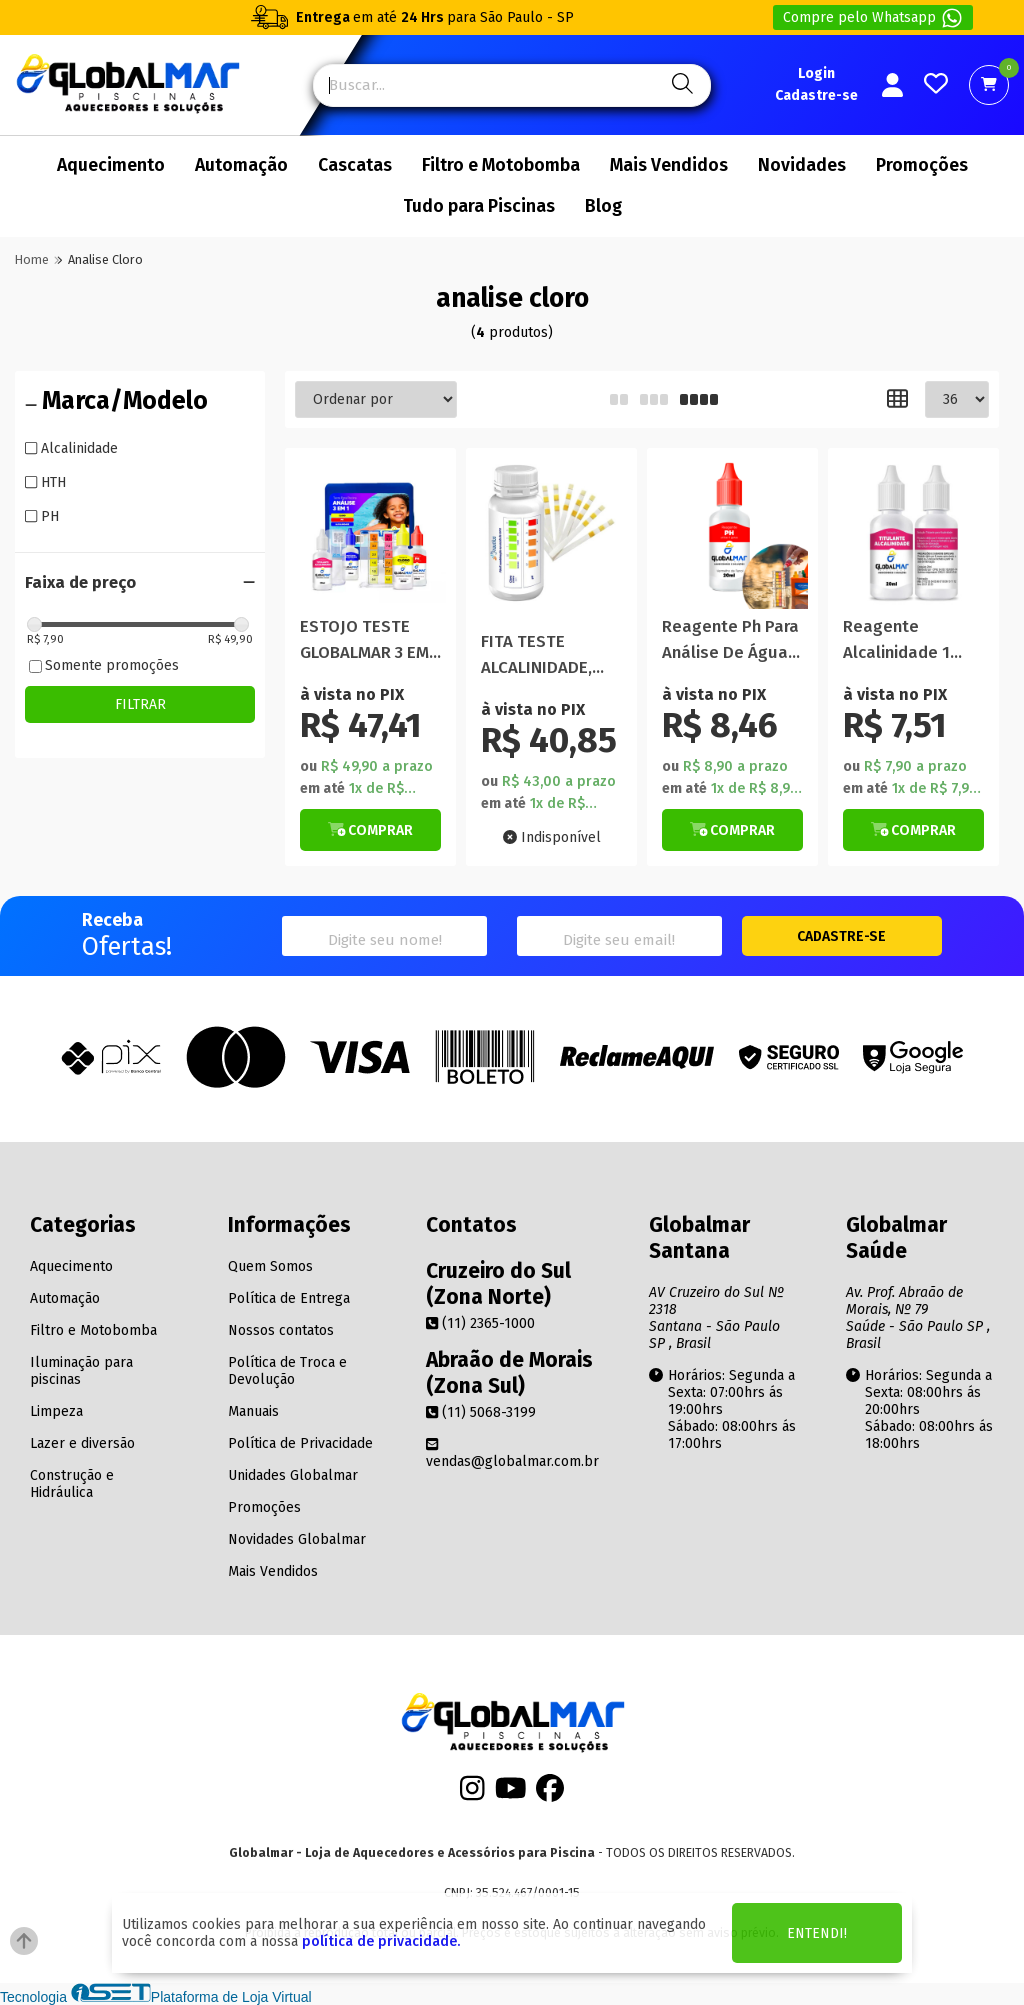 This screenshot has height=2005, width=1024. What do you see at coordinates (730, 640) in the screenshot?
I see `Reagente Ph Para Análise De Água Piscina` at bounding box center [730, 640].